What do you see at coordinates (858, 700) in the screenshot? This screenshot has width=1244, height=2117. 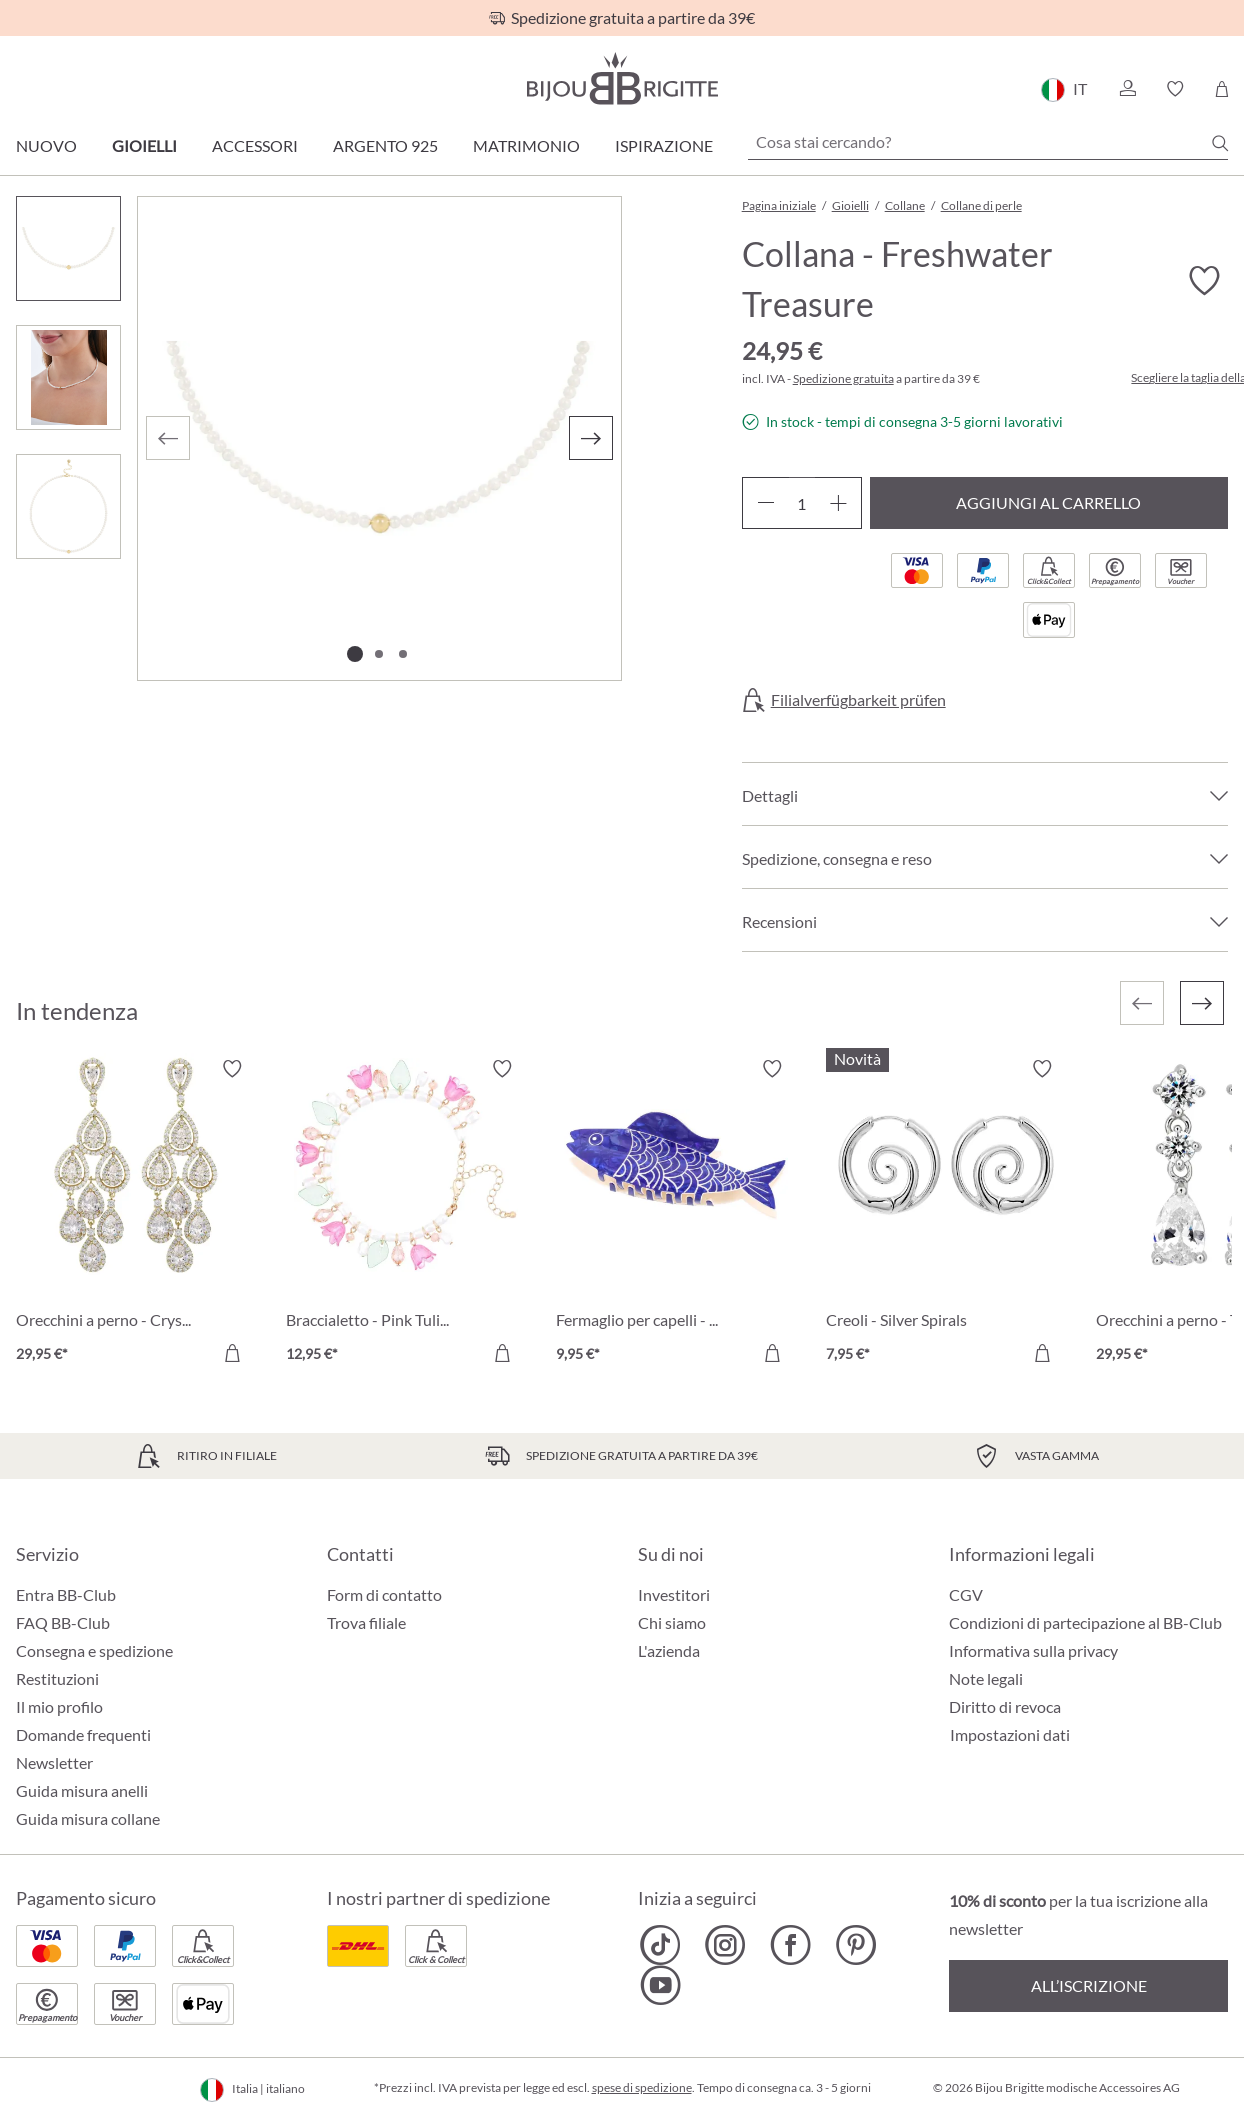 I see `Filialverfügbarkeit prüfen` at bounding box center [858, 700].